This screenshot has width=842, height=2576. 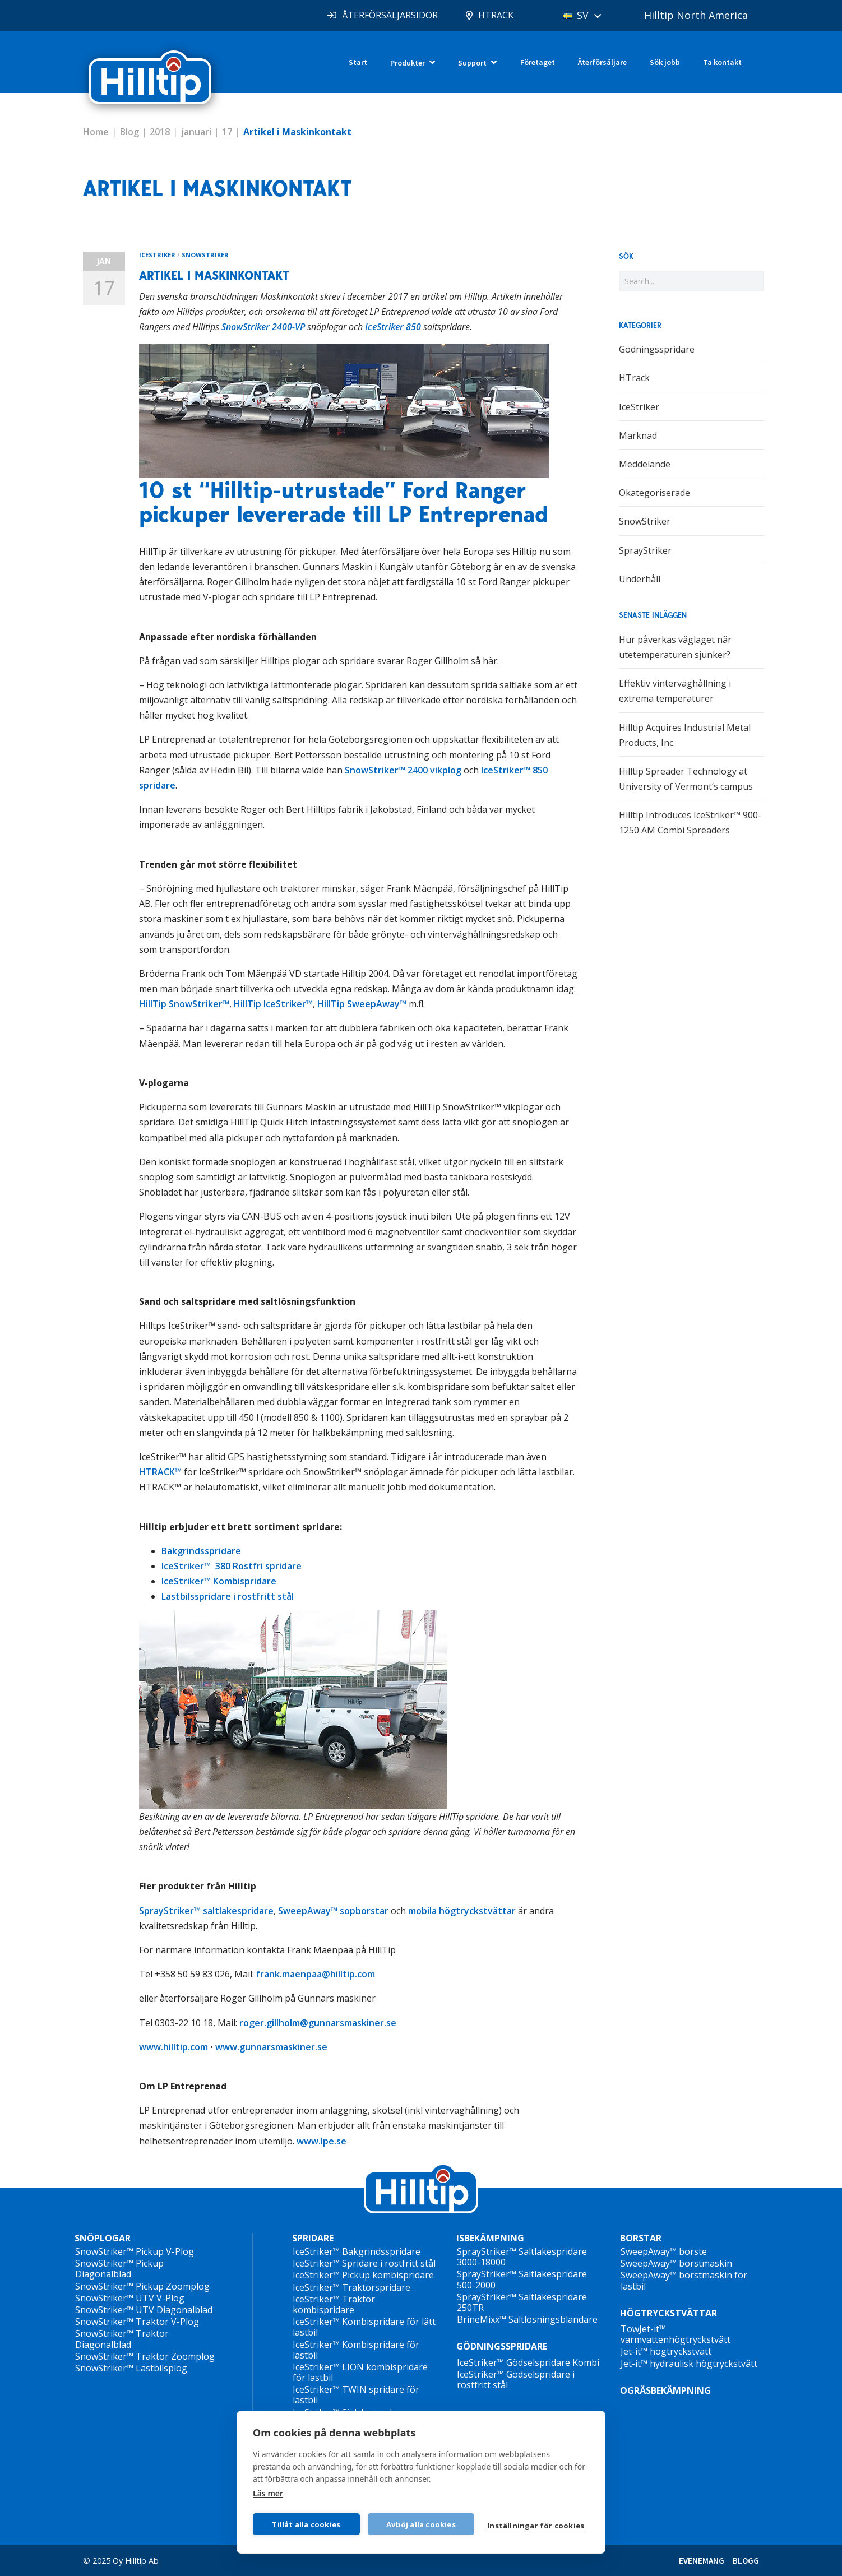 What do you see at coordinates (666, 2351) in the screenshot?
I see `Jet-it™ högtryckstvätt` at bounding box center [666, 2351].